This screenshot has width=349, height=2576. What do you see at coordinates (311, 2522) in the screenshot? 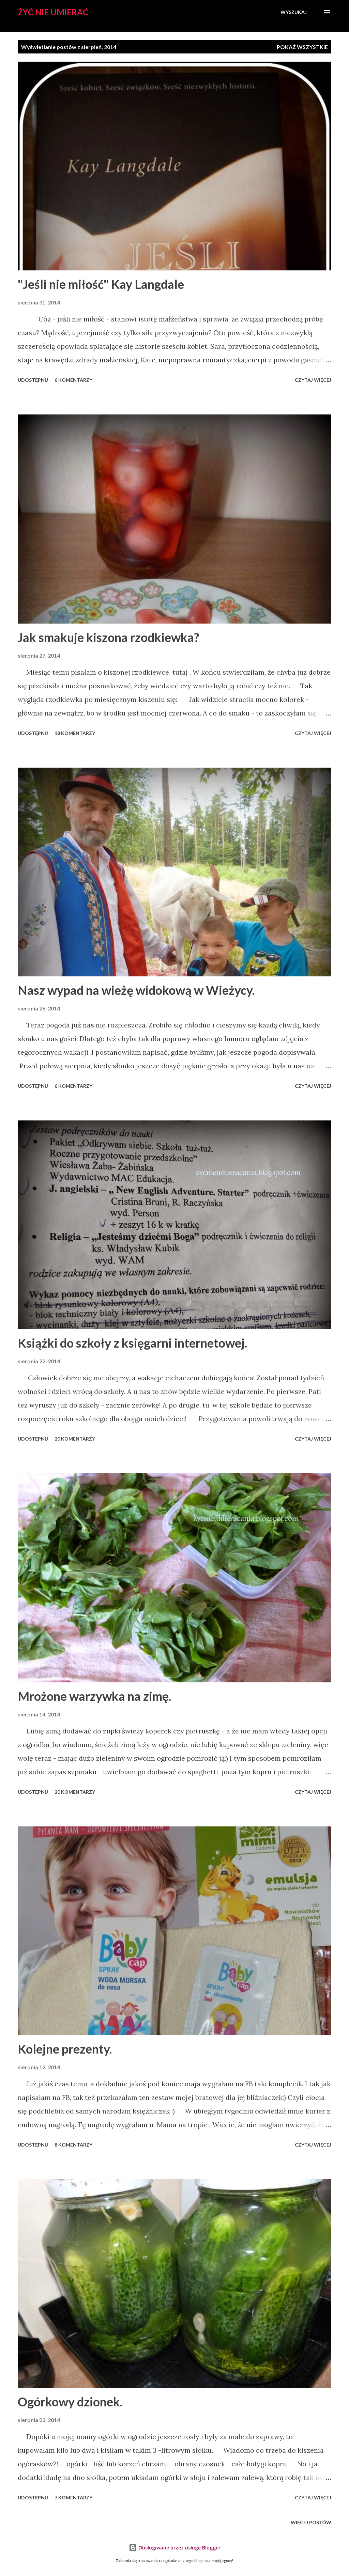
I see `Więcej postów` at bounding box center [311, 2522].